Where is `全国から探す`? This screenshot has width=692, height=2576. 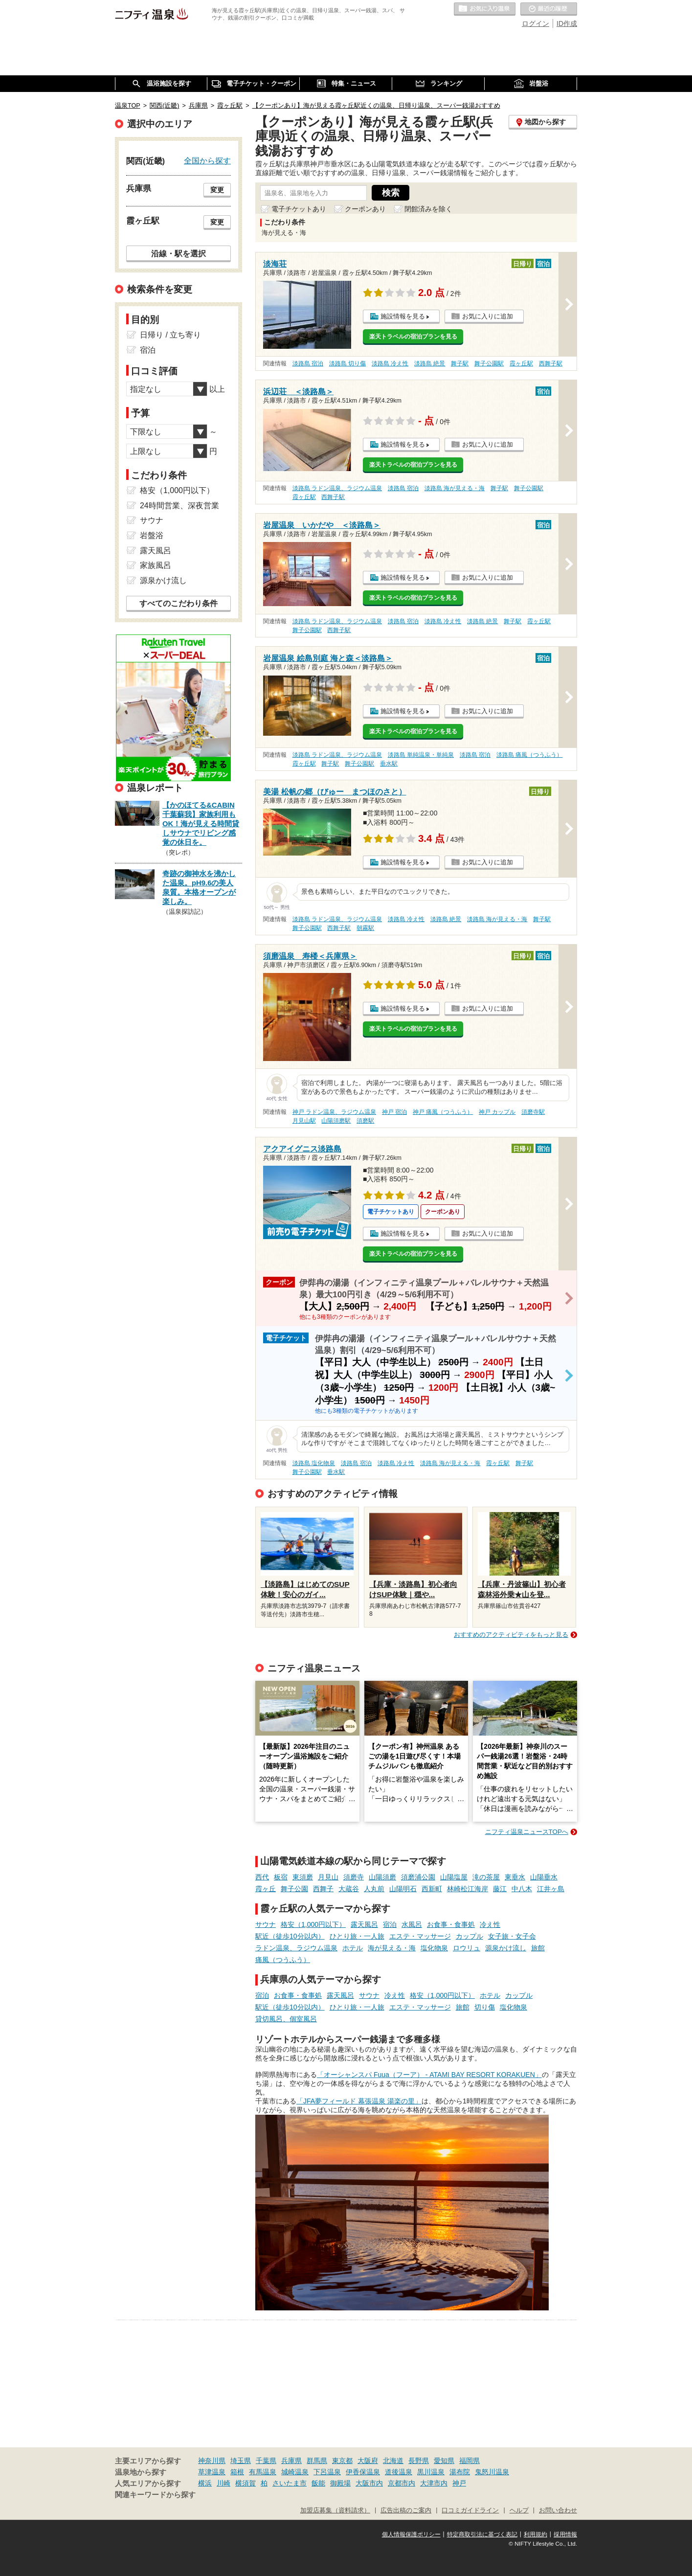
全国から探す is located at coordinates (207, 160).